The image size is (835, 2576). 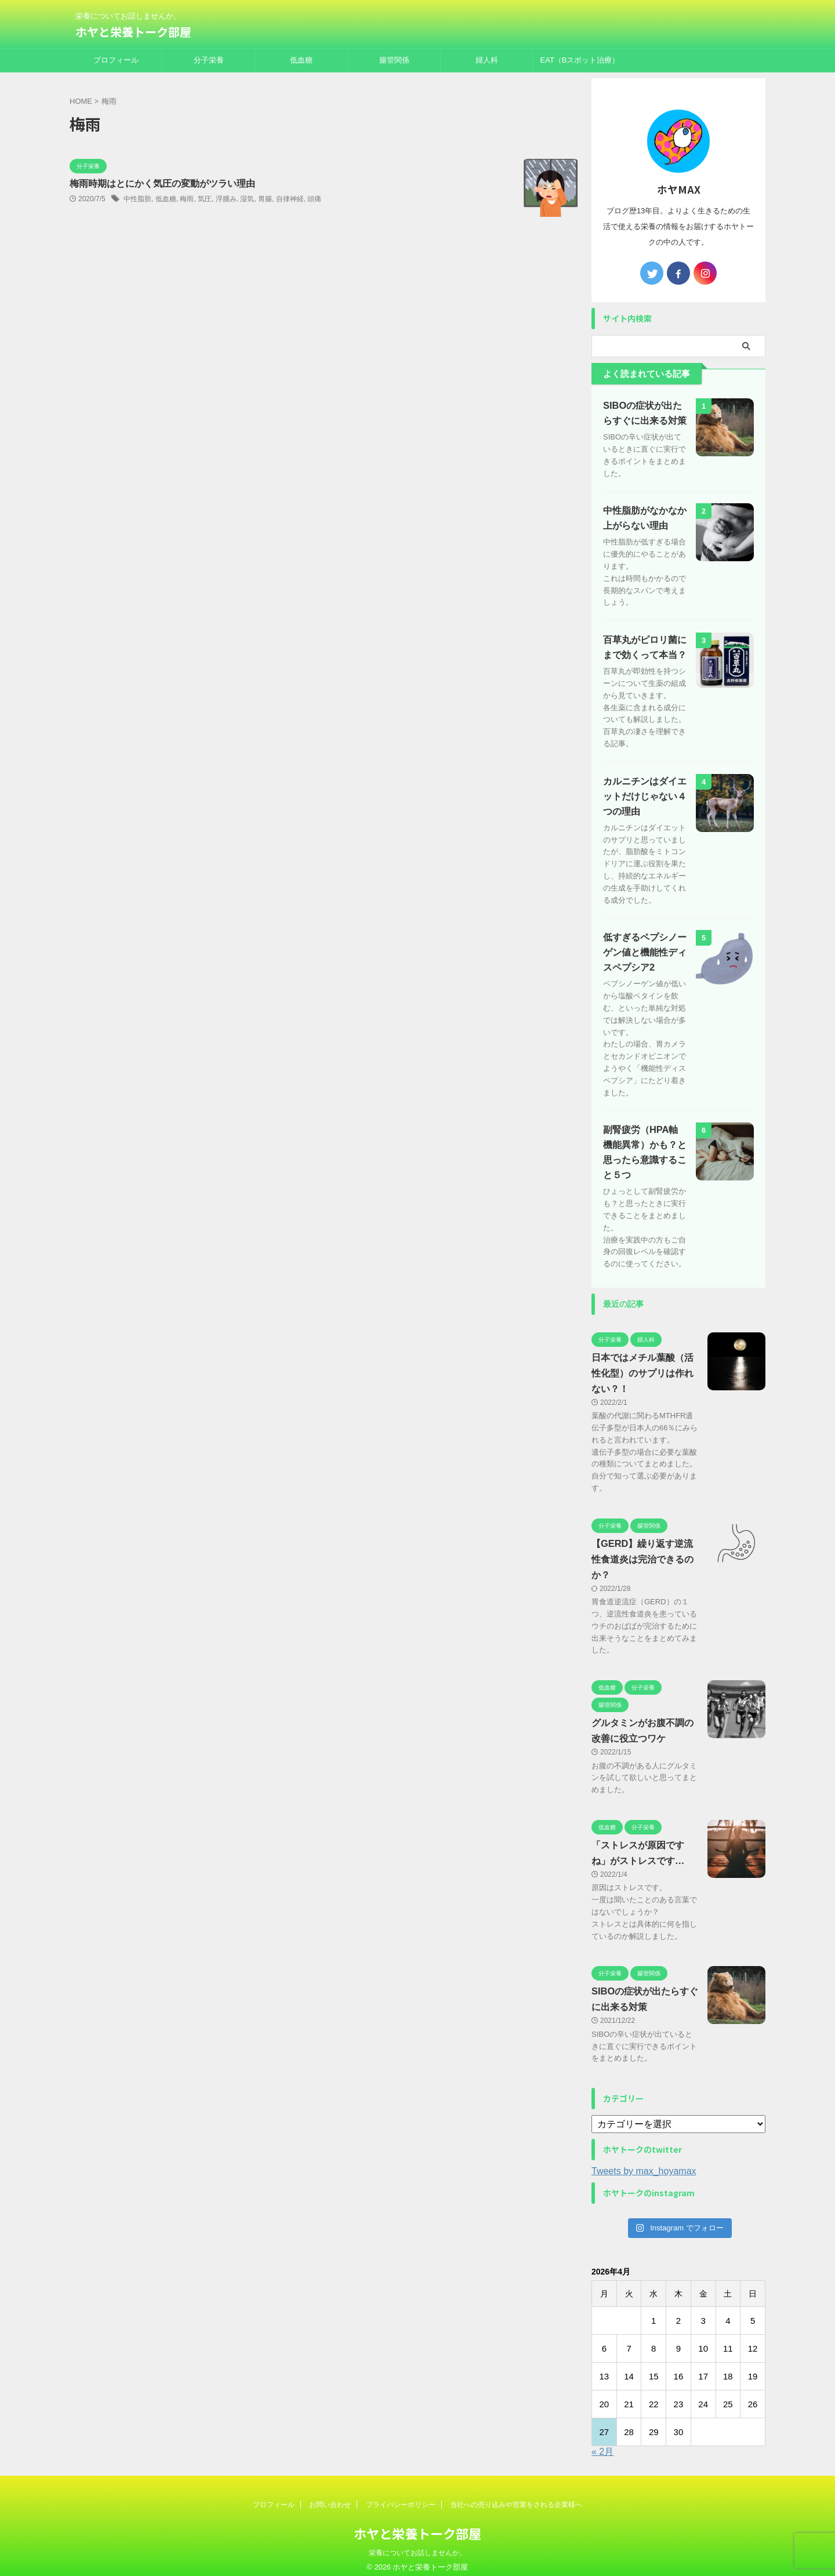 I want to click on 胃腸, so click(x=265, y=199).